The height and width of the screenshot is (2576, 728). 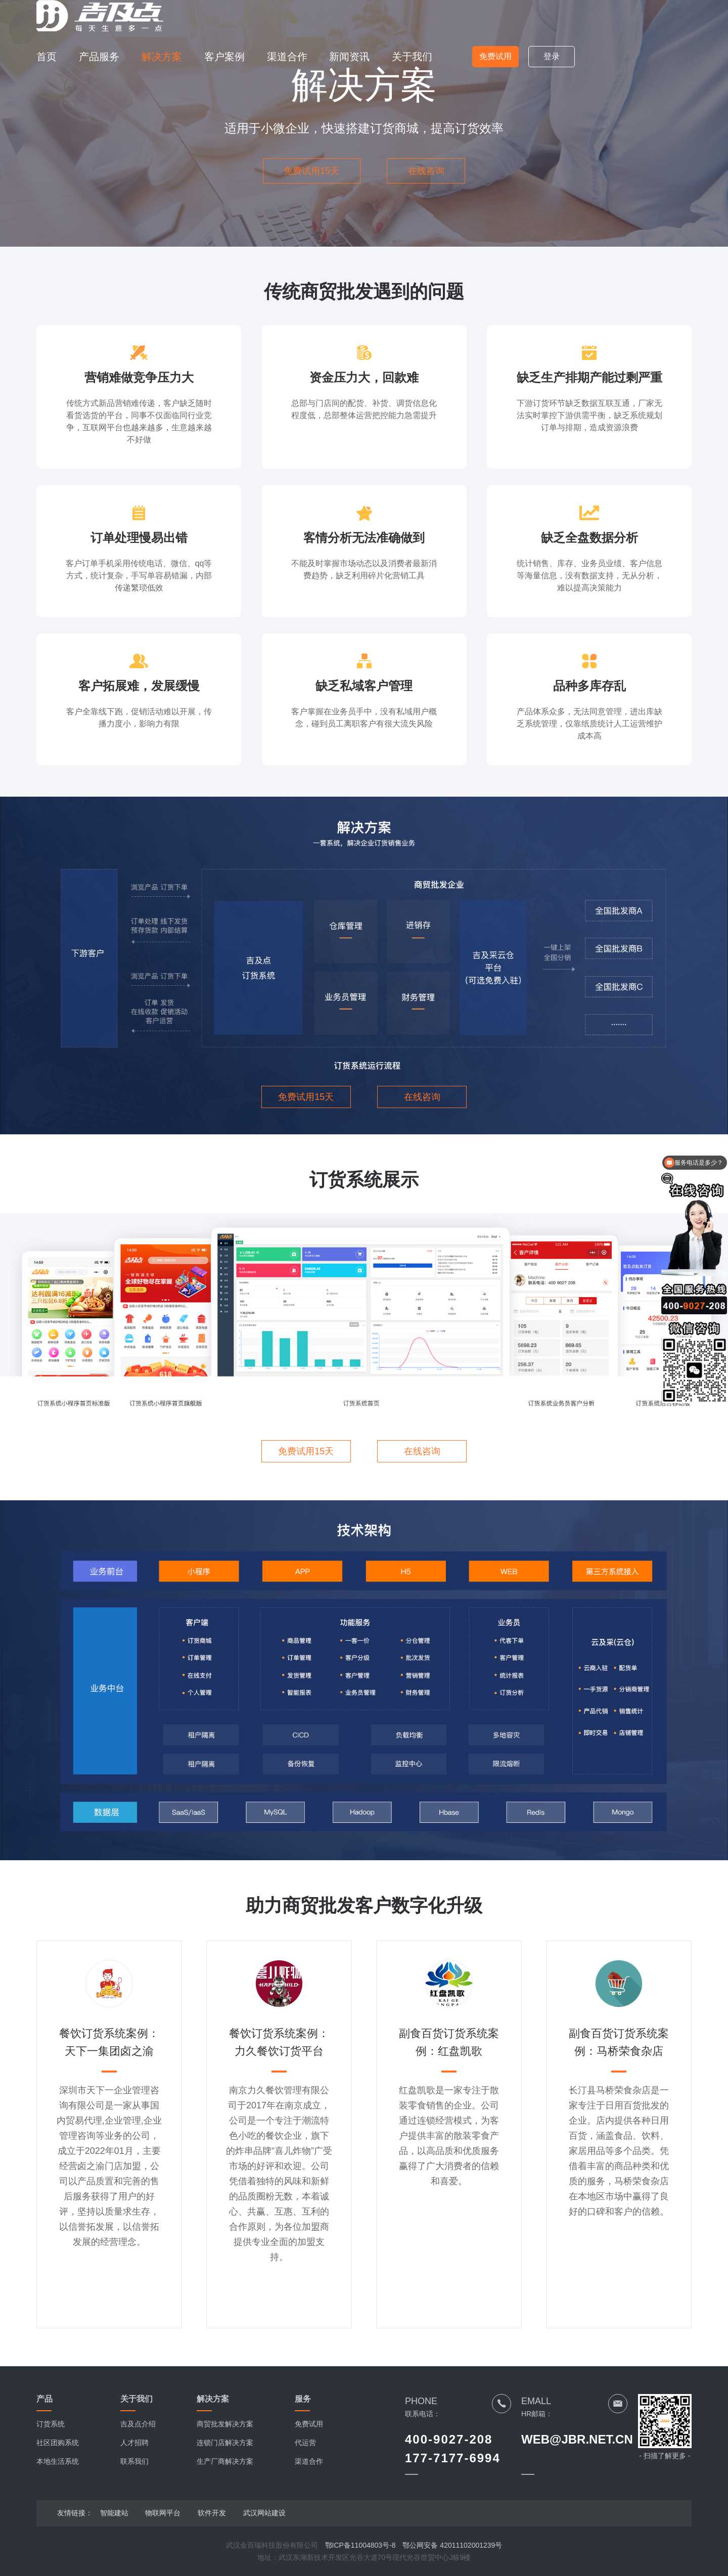 What do you see at coordinates (426, 171) in the screenshot?
I see `在线咨询` at bounding box center [426, 171].